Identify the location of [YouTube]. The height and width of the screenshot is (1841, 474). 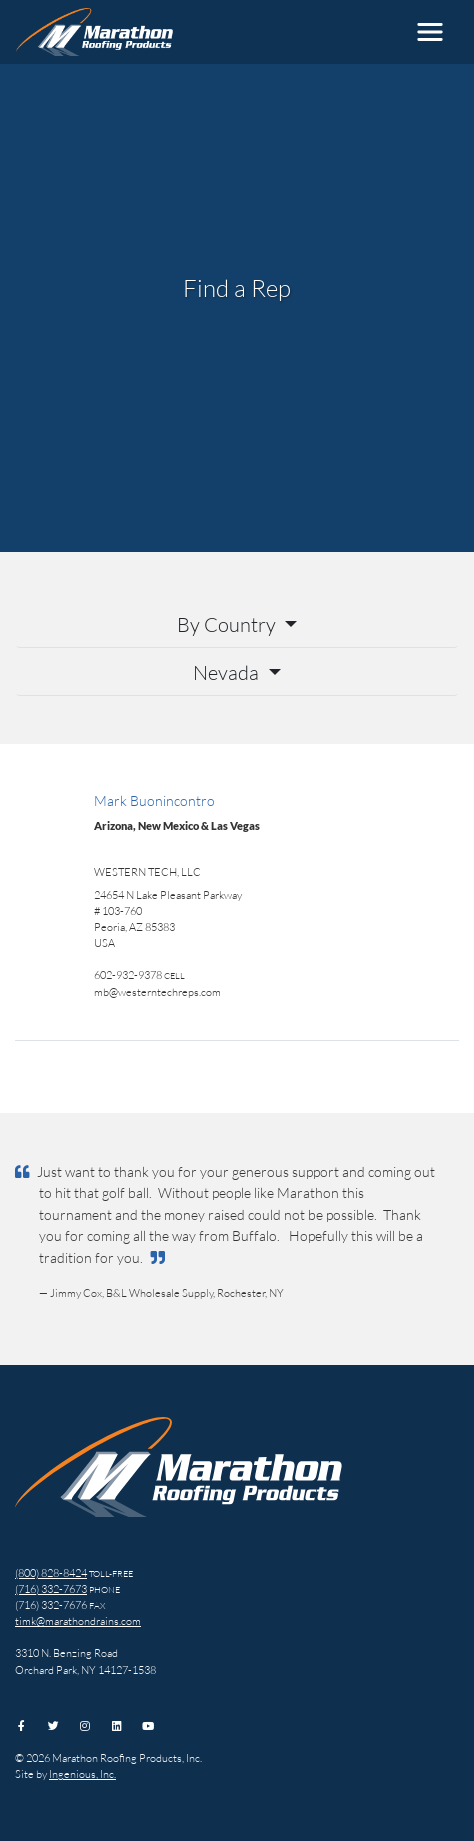
(148, 1725).